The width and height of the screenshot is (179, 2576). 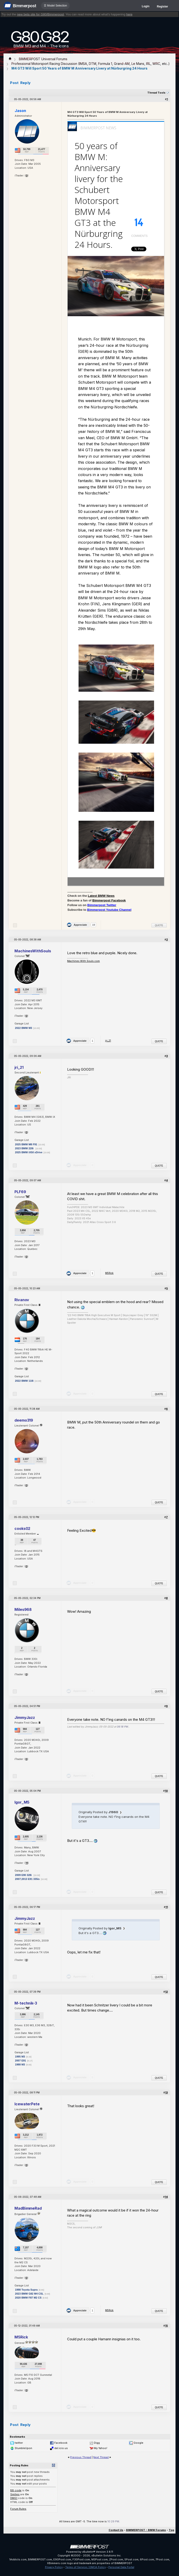 What do you see at coordinates (24, 1717) in the screenshot?
I see `JimmyJazz` at bounding box center [24, 1717].